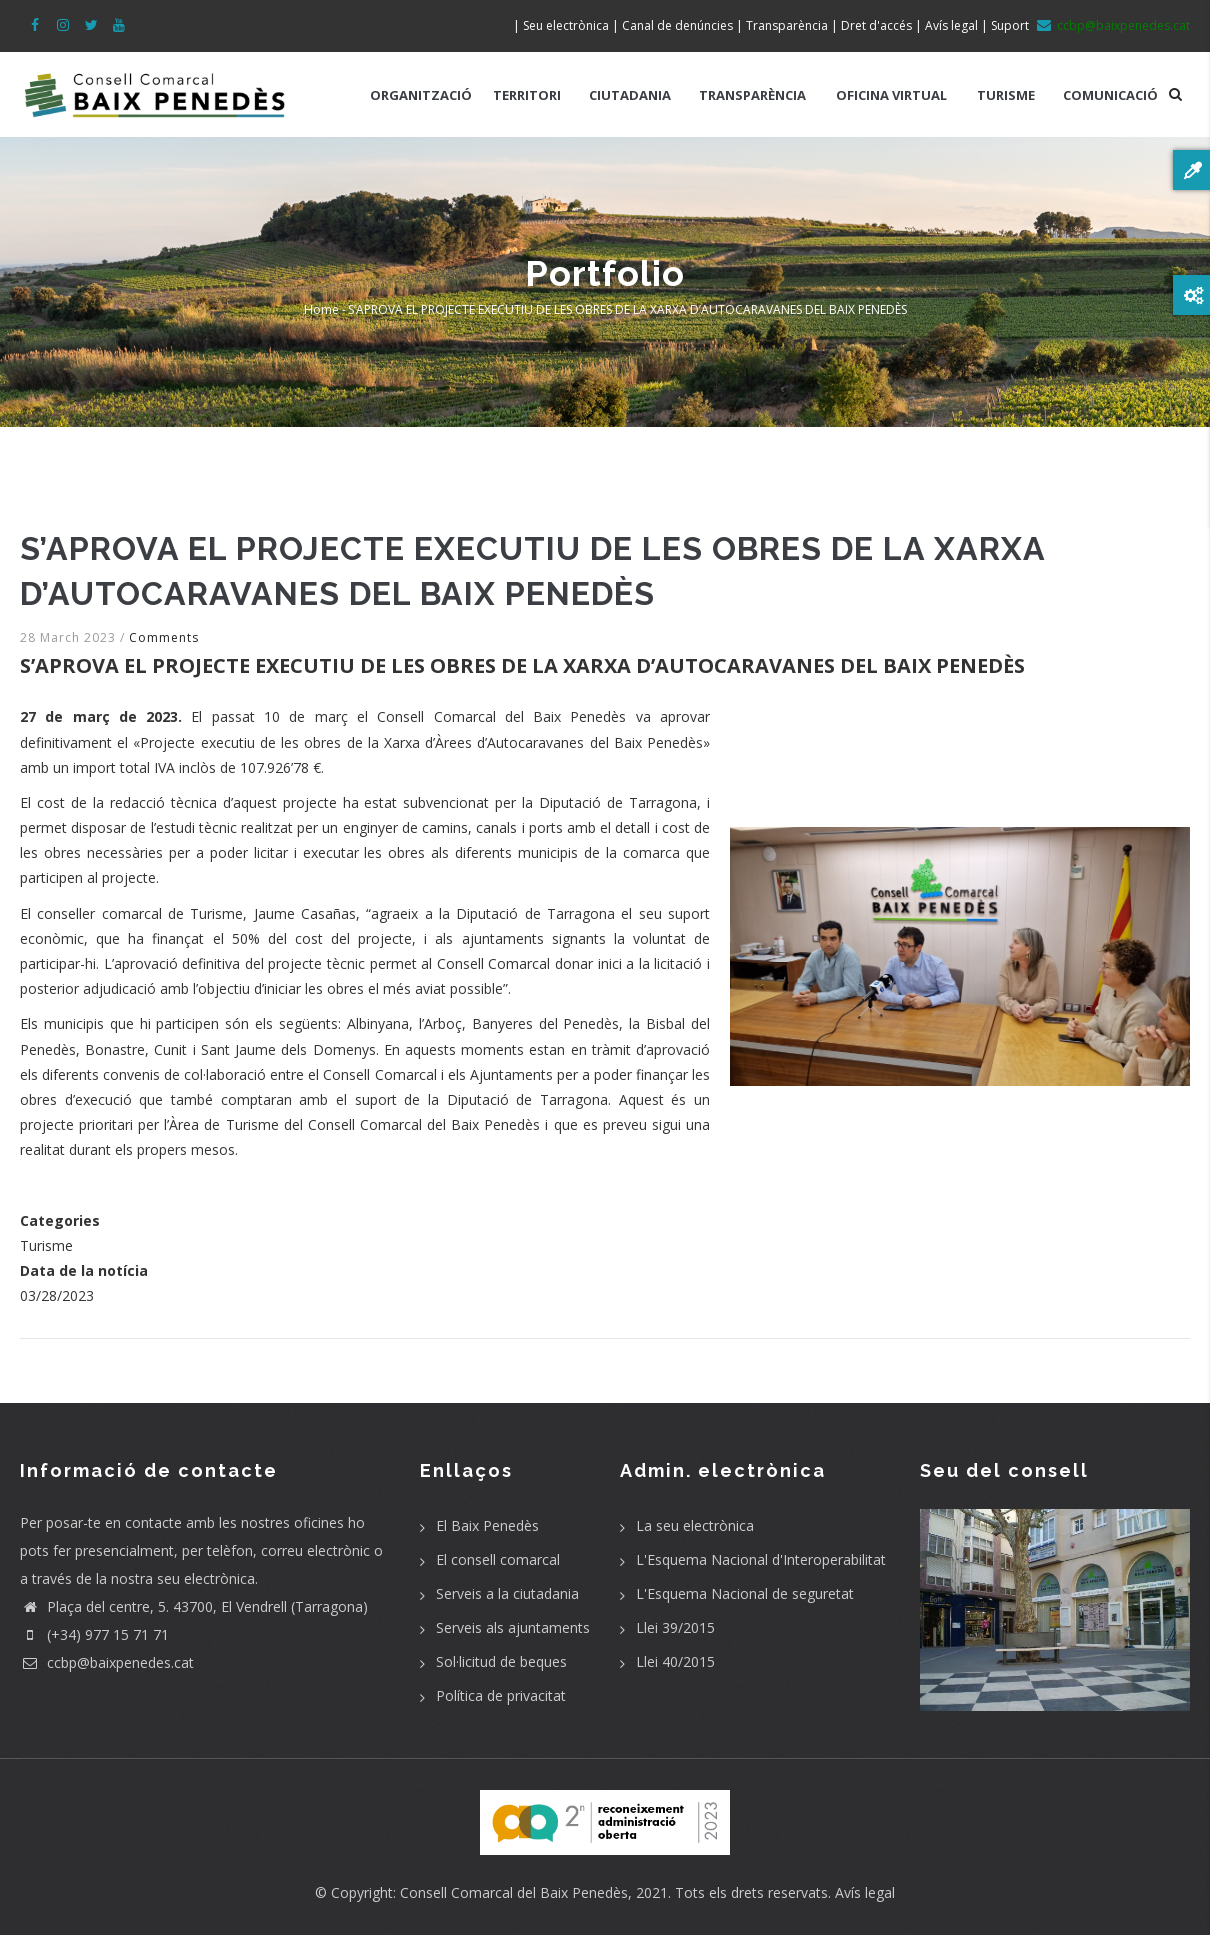 This screenshot has height=1935, width=1210. What do you see at coordinates (1006, 95) in the screenshot?
I see `TURISME` at bounding box center [1006, 95].